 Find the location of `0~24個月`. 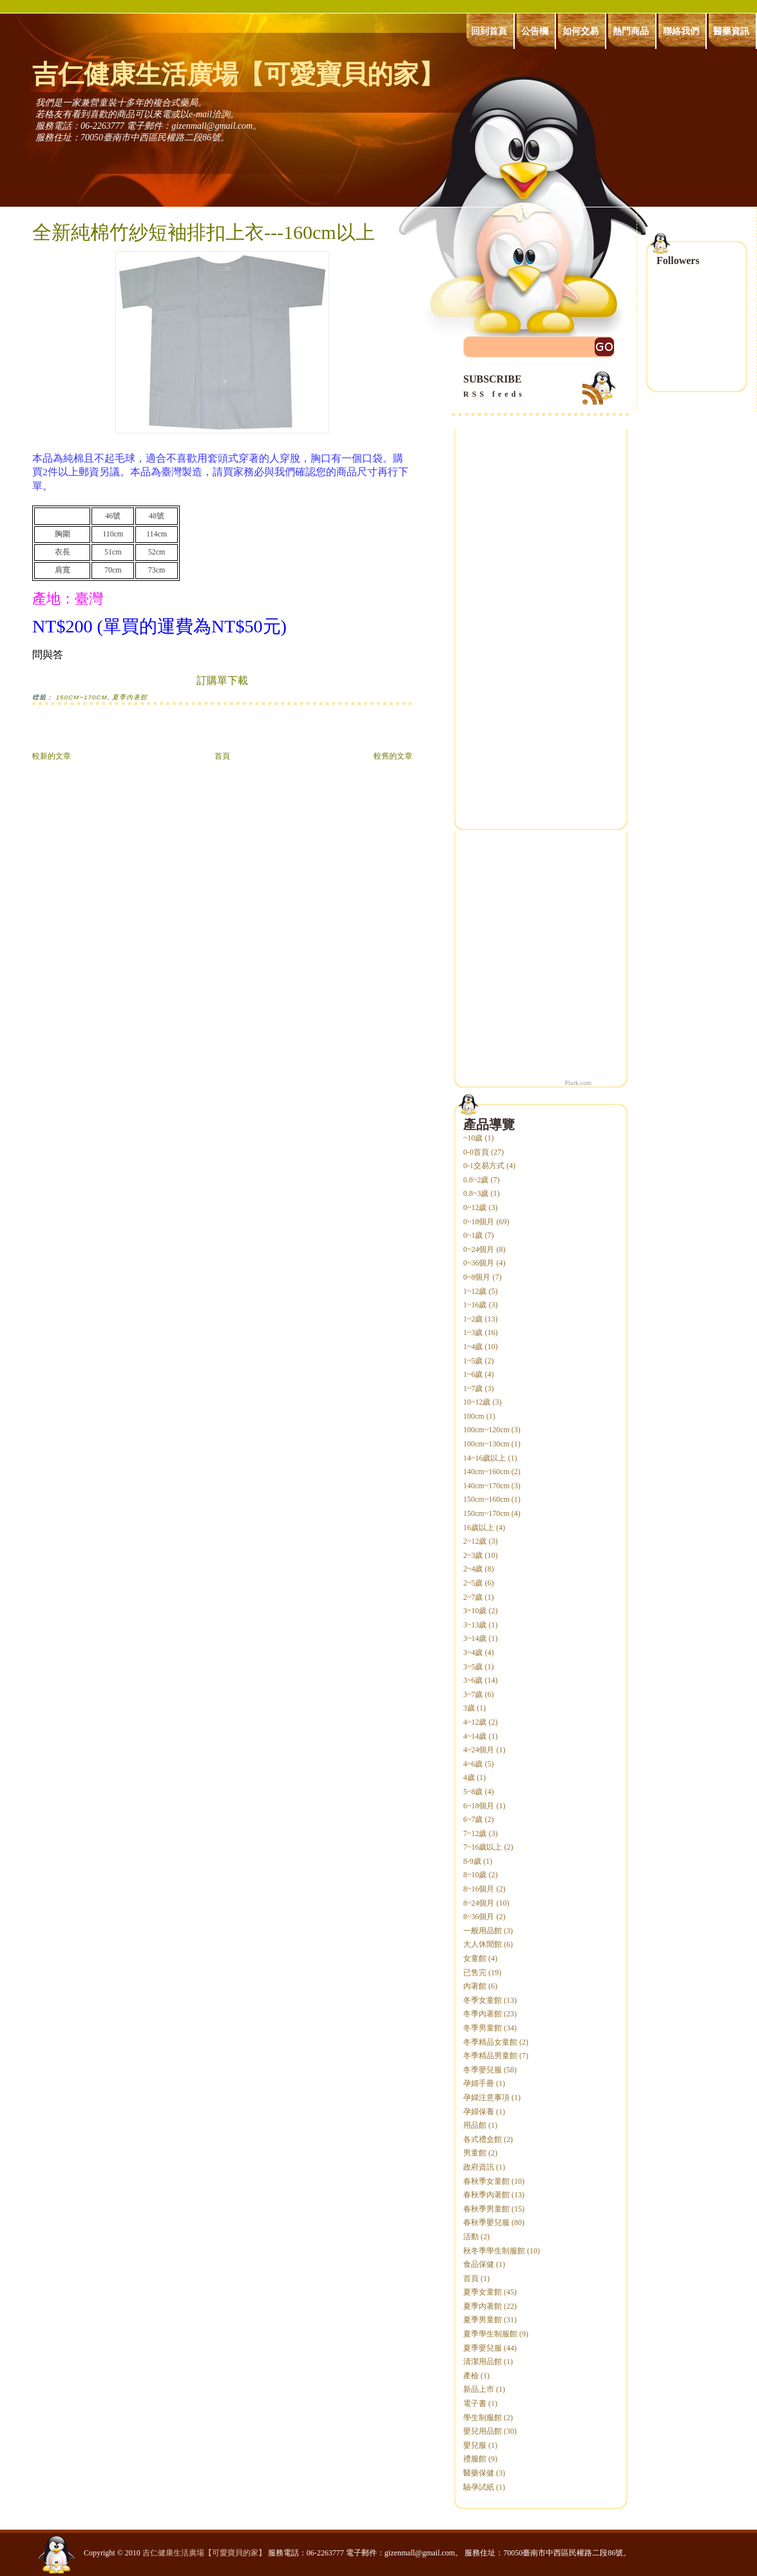

0~24個月 is located at coordinates (479, 1249).